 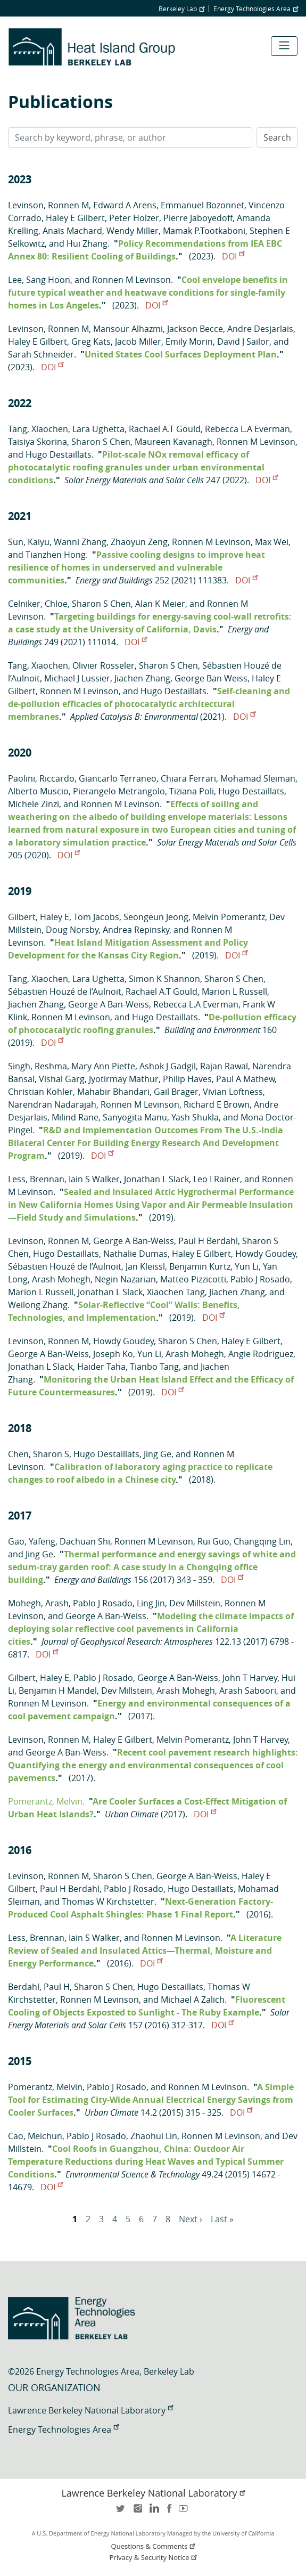 I want to click on Sun, Kaiyu, so click(x=28, y=542).